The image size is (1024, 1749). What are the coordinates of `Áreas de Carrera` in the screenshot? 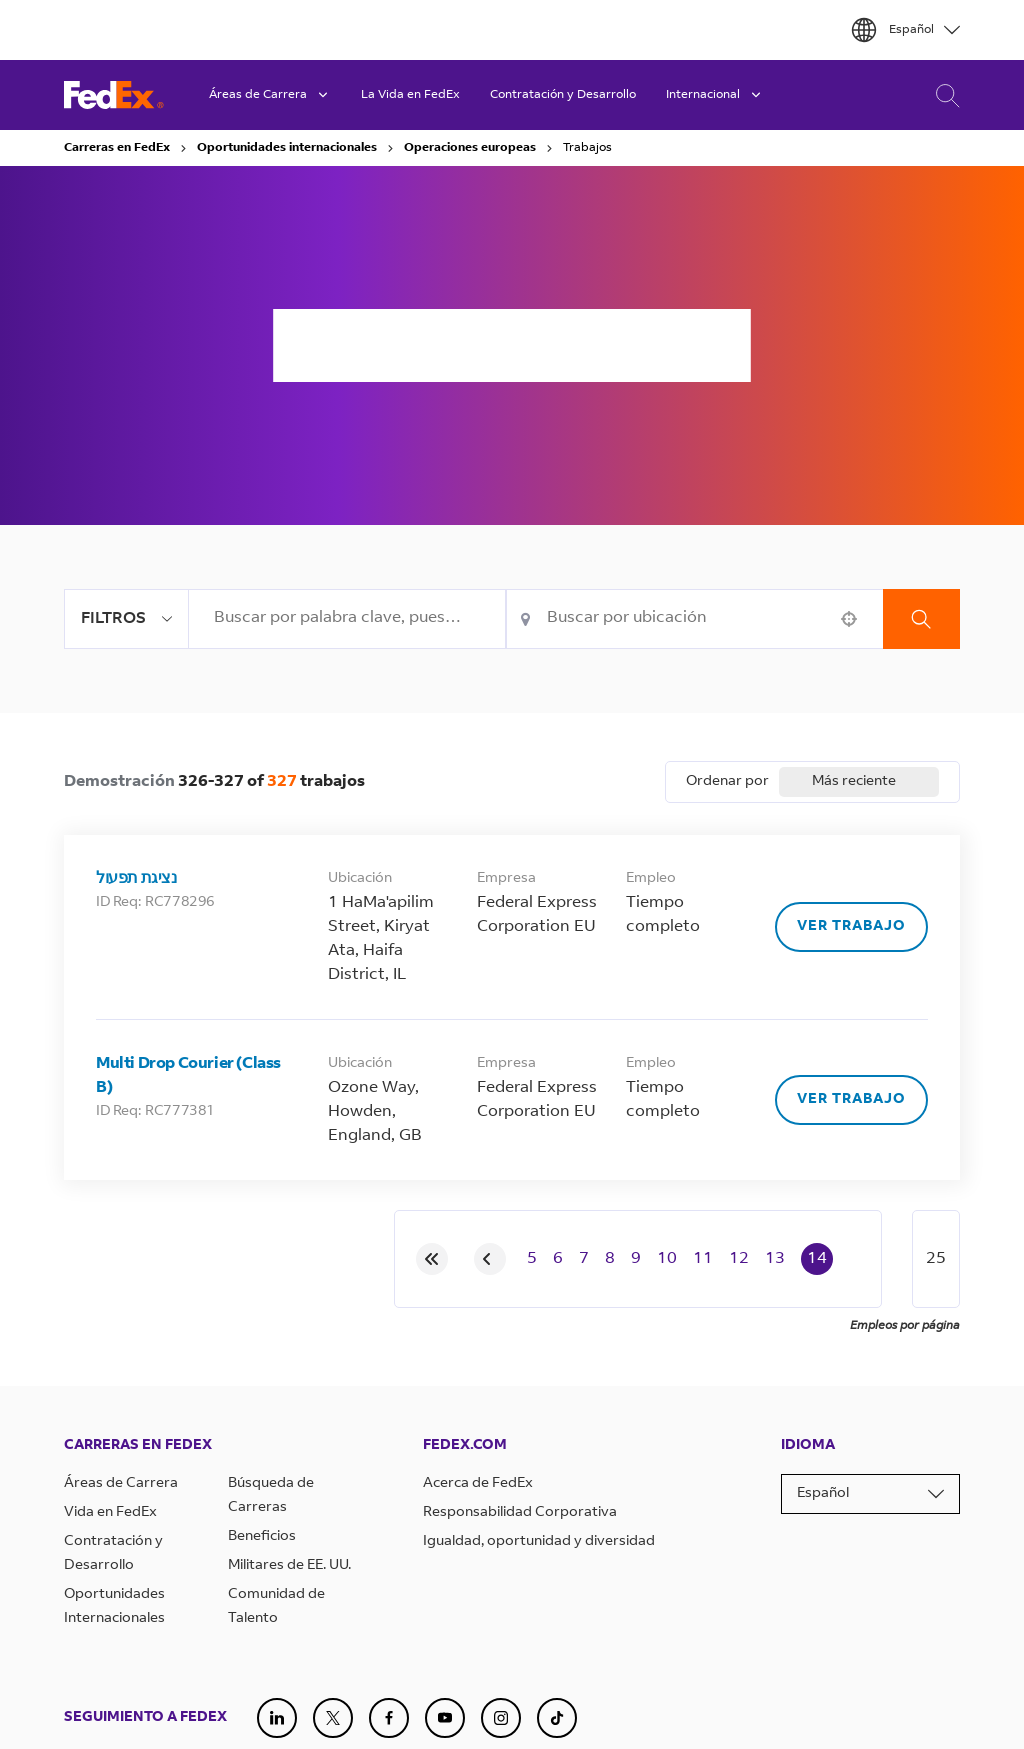 It's located at (121, 1484).